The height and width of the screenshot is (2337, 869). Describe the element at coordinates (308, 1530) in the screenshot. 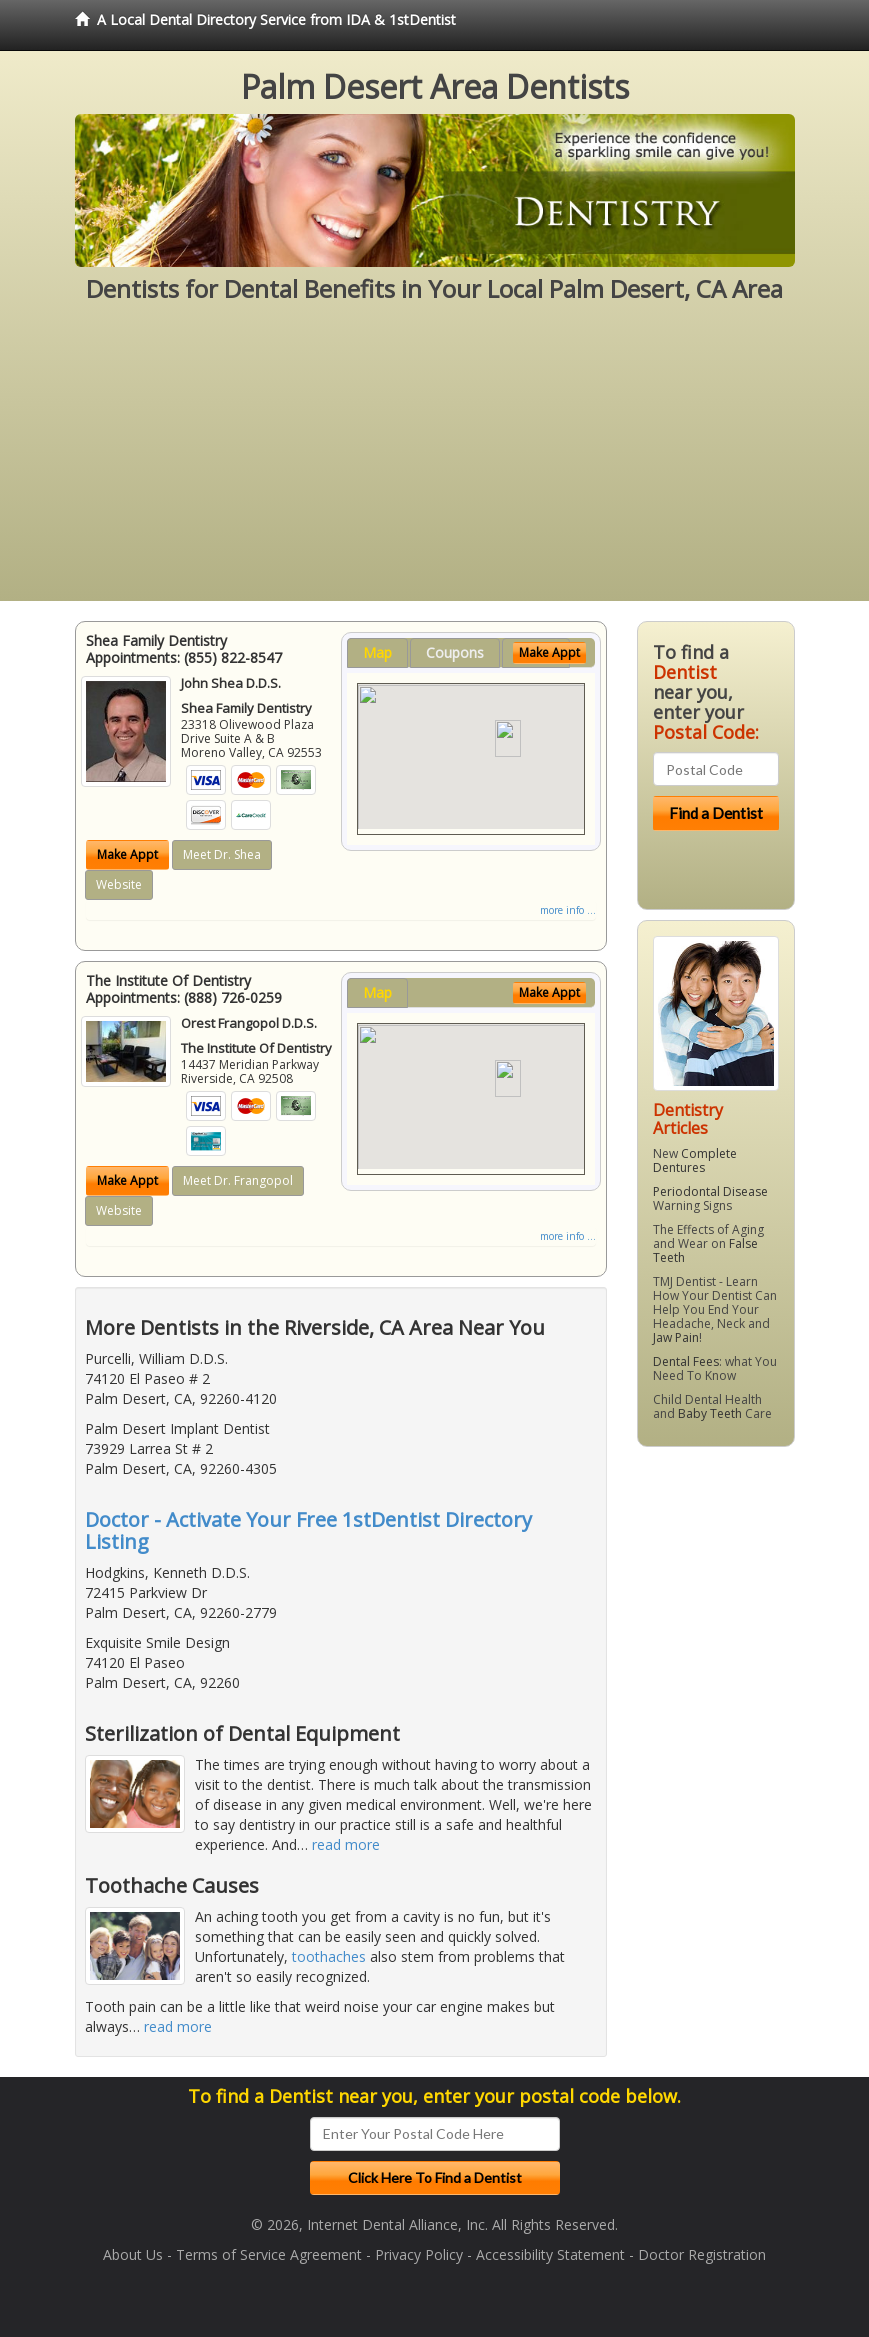

I see `Doctor - Activate Your Free 1stDentist Directory Listing` at that location.